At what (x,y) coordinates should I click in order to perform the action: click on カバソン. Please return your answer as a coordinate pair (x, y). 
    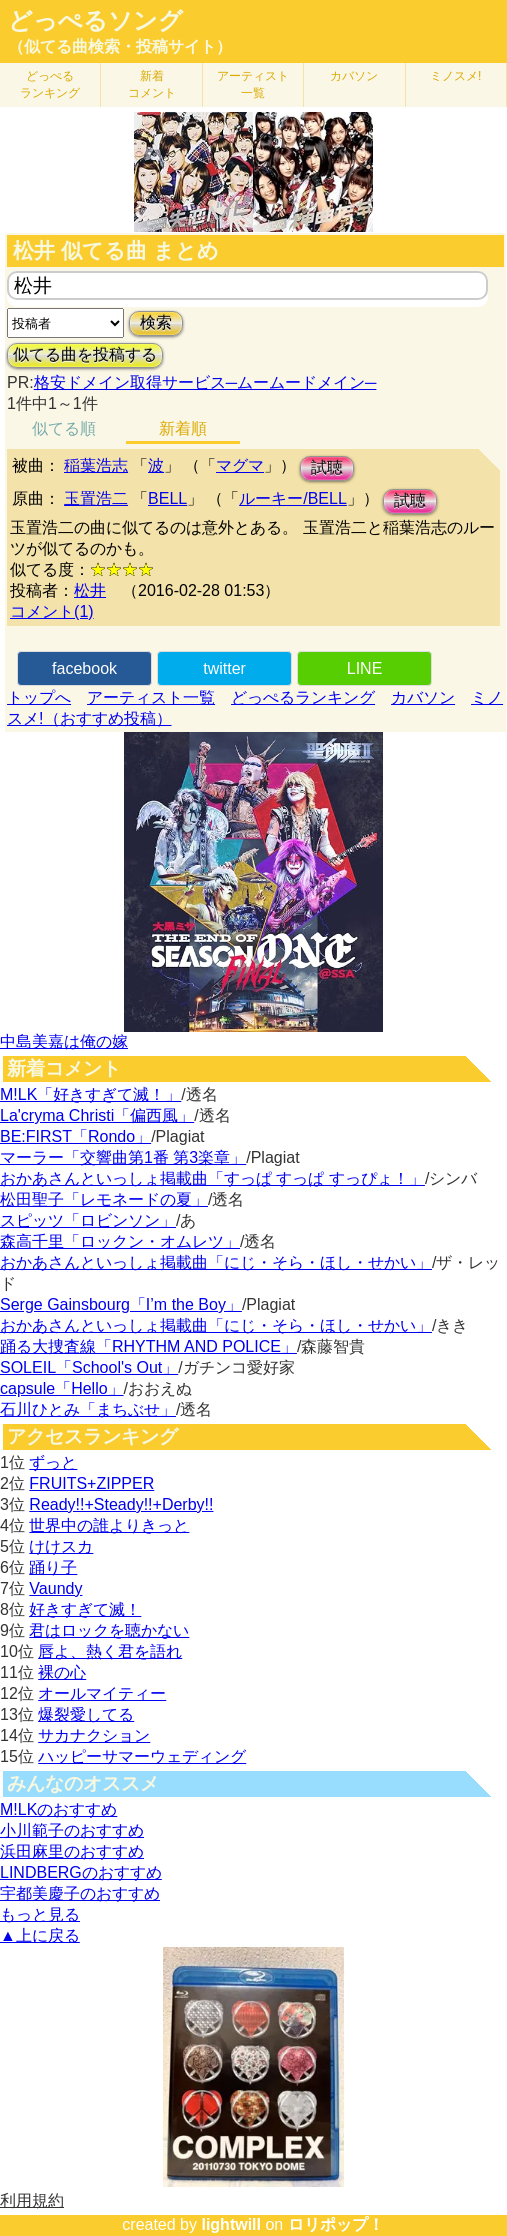
    Looking at the image, I should click on (354, 76).